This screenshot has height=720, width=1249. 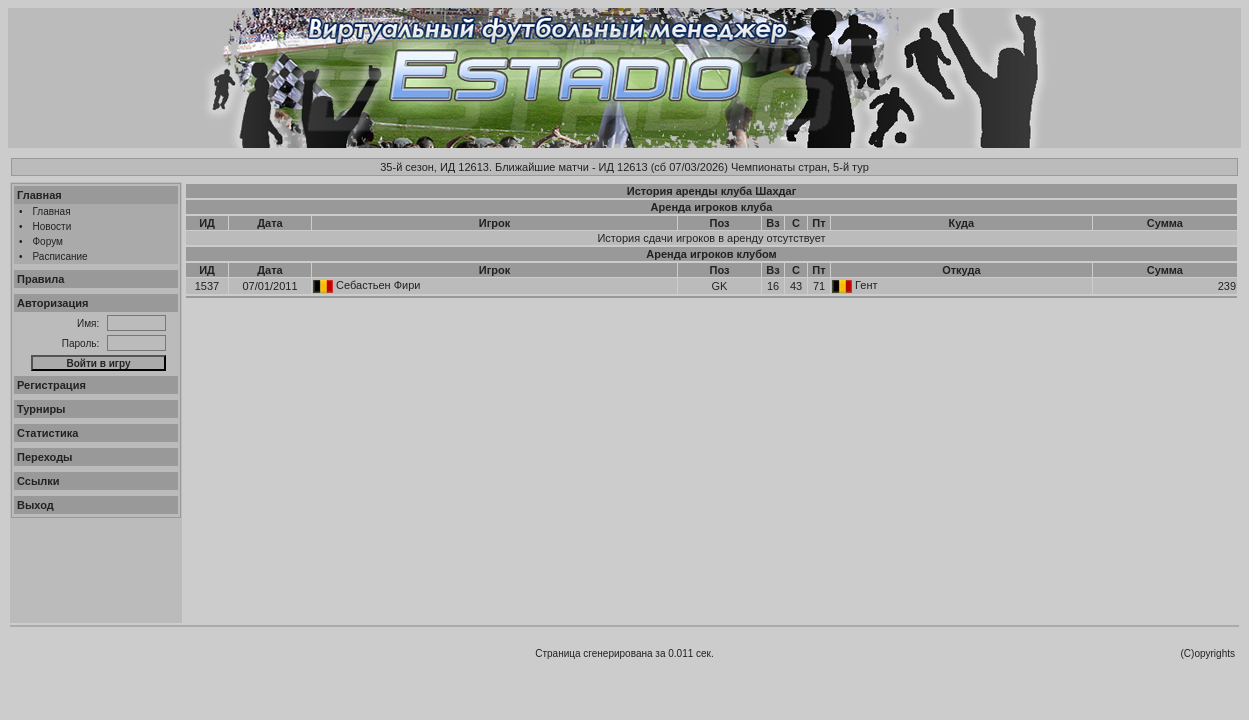 What do you see at coordinates (800, 167) in the screenshot?
I see `Чемпионаты стран, 5-й тур` at bounding box center [800, 167].